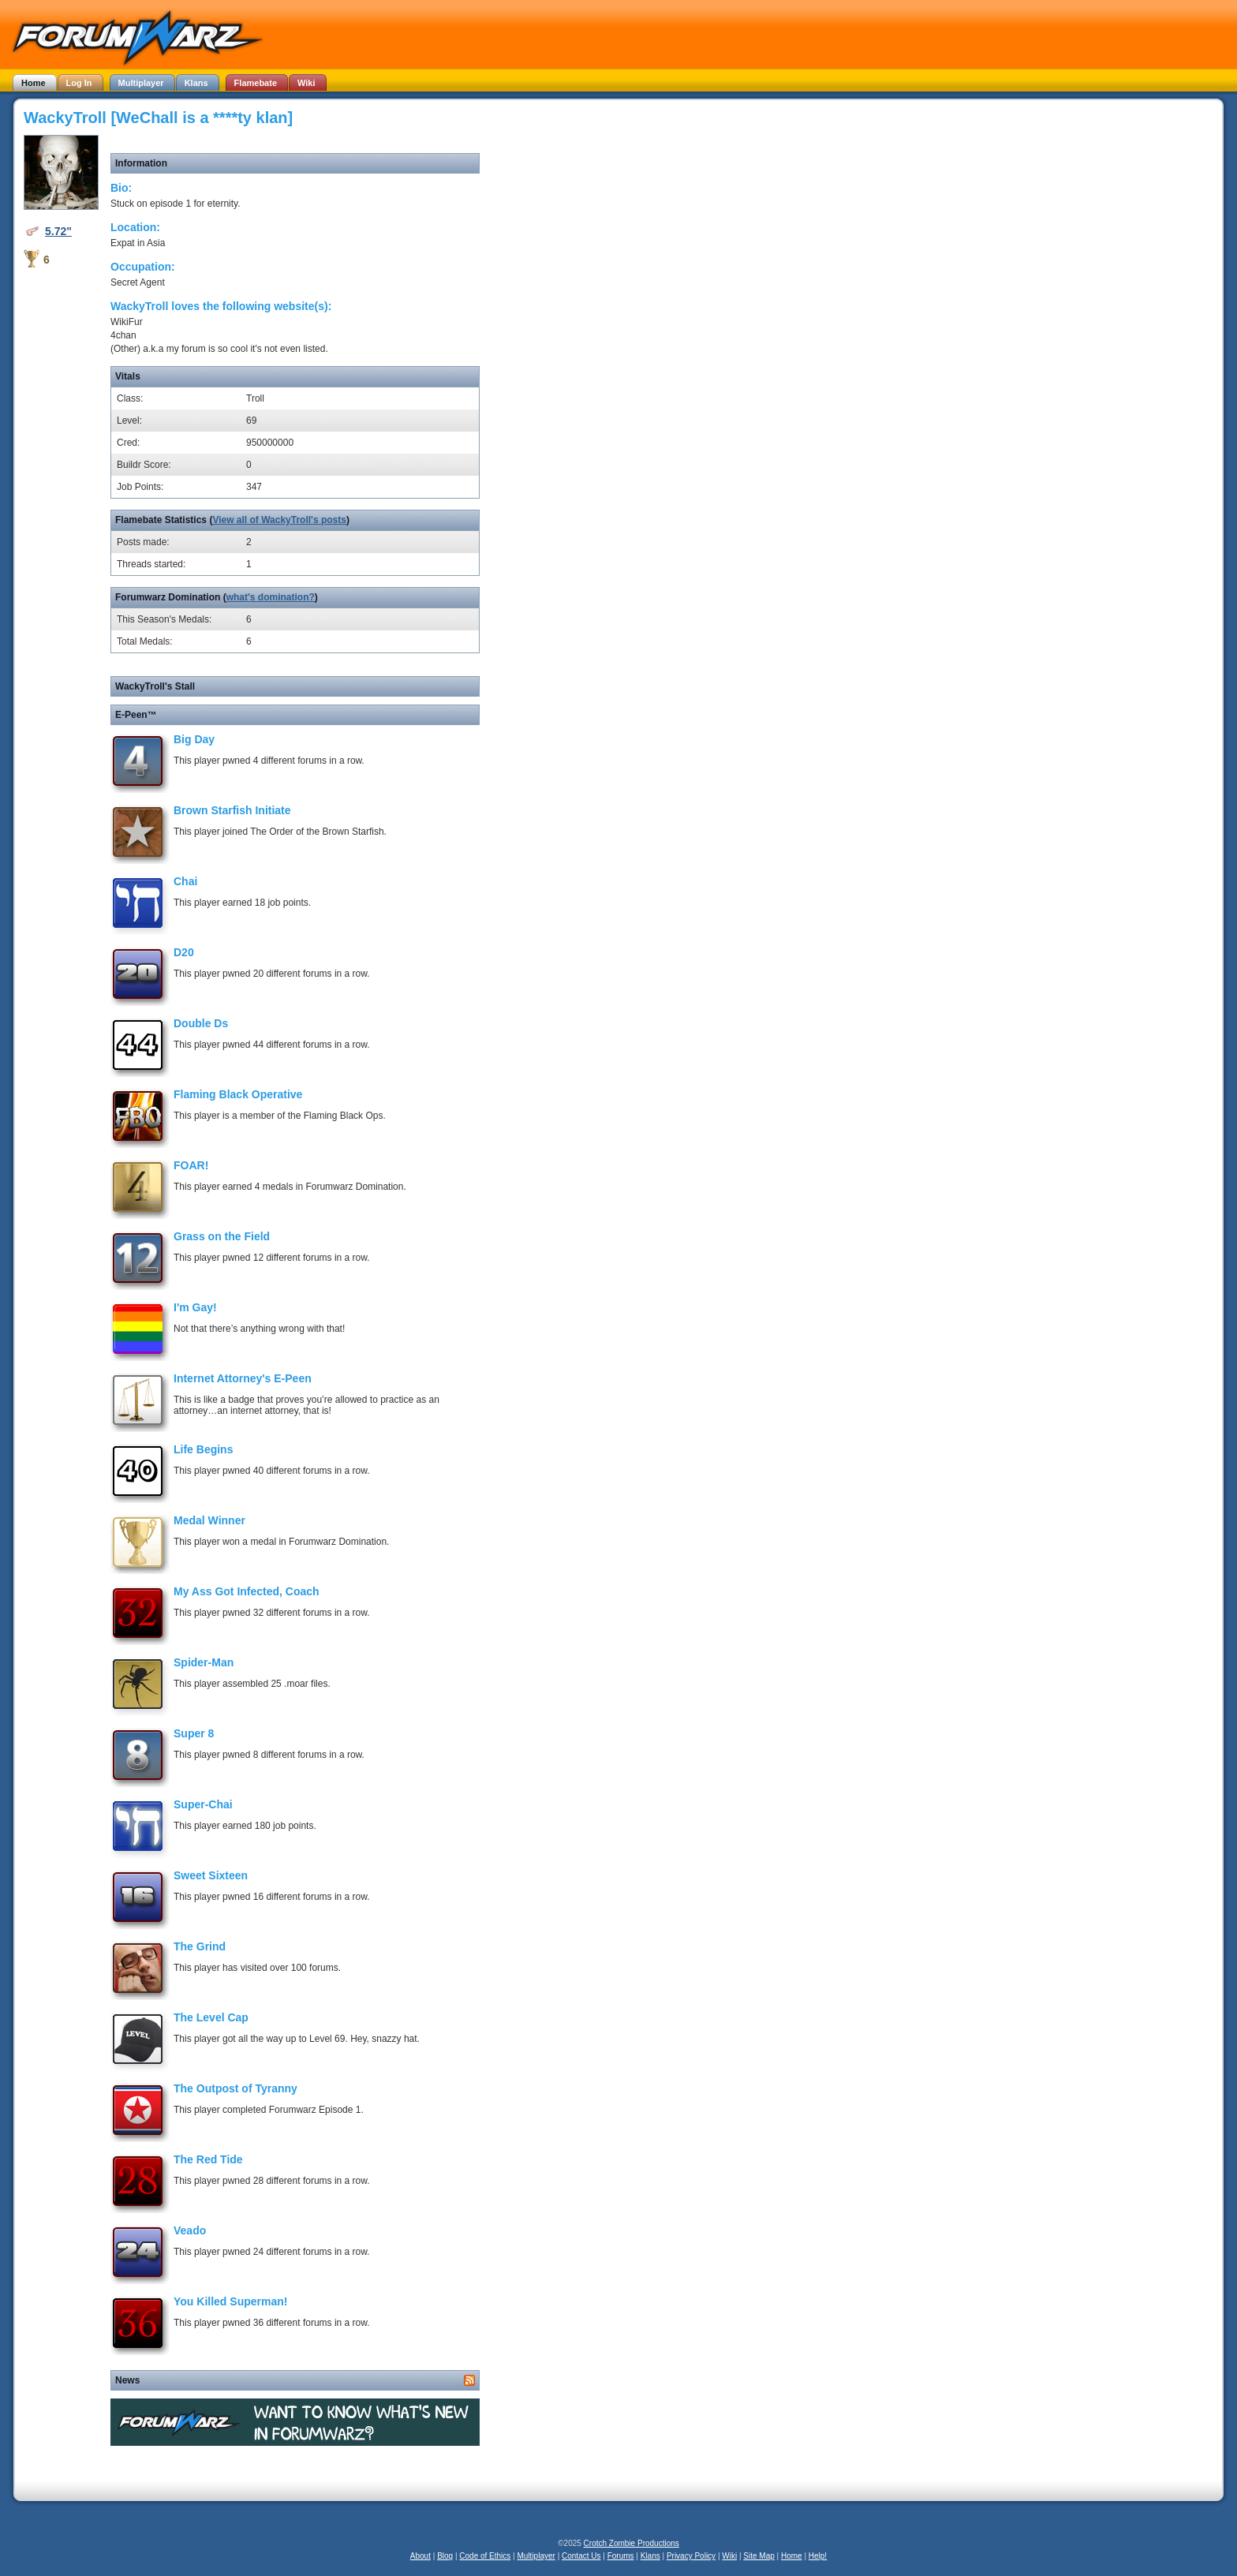 The height and width of the screenshot is (2576, 1237). Describe the element at coordinates (620, 2556) in the screenshot. I see `Forums` at that location.